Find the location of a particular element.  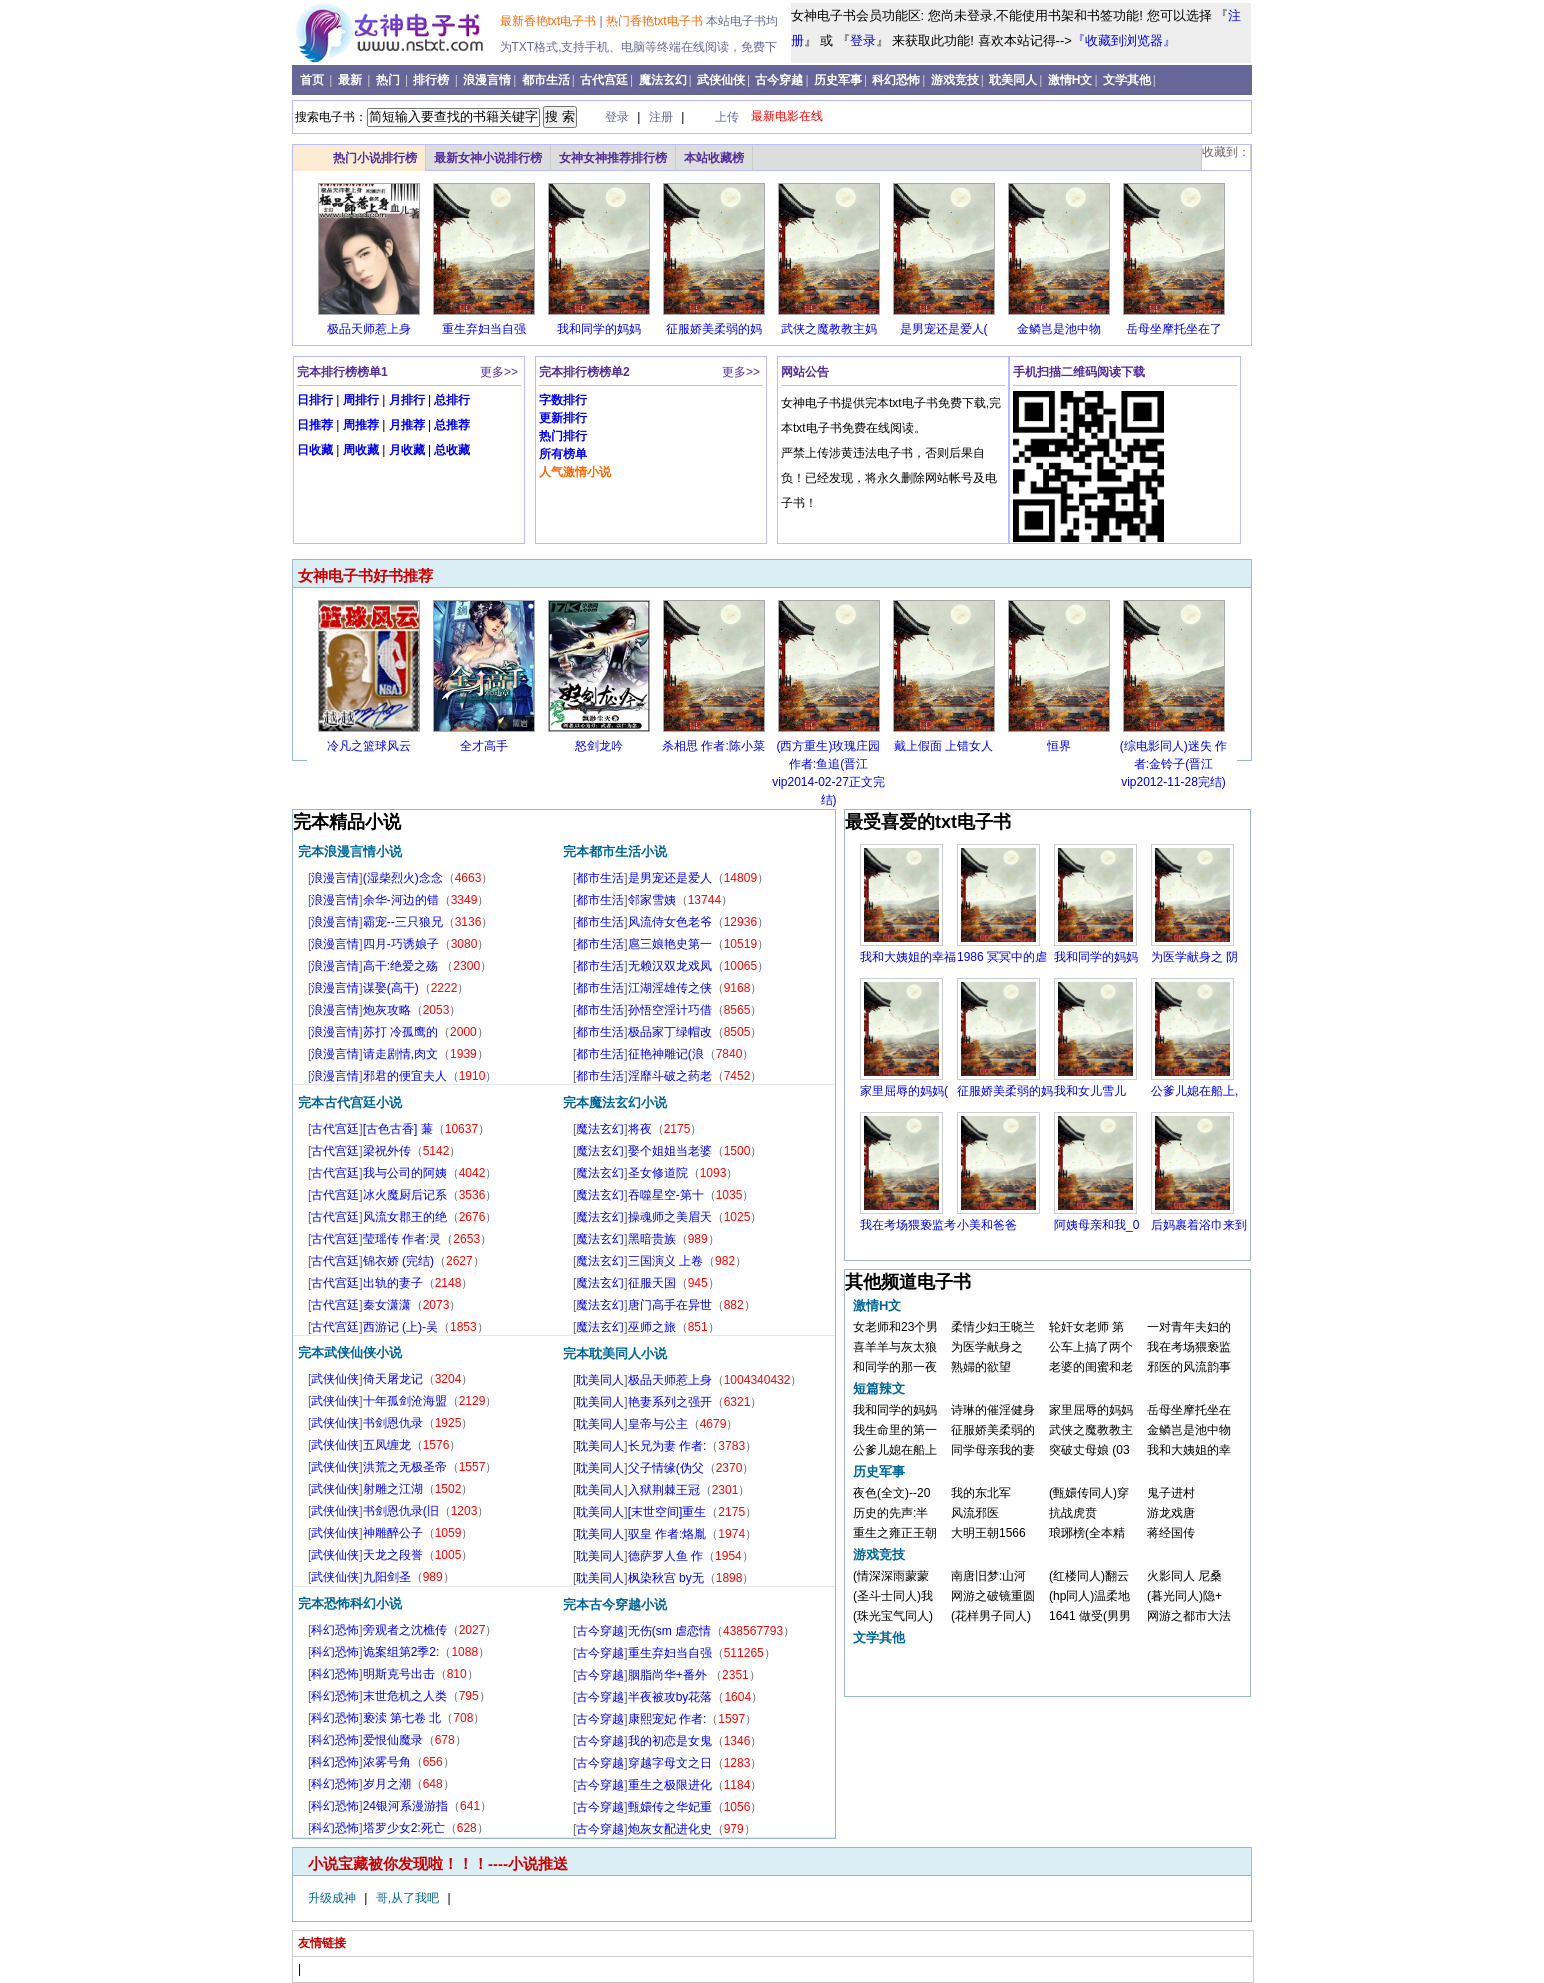

诡案组第2季2: is located at coordinates (401, 1652).